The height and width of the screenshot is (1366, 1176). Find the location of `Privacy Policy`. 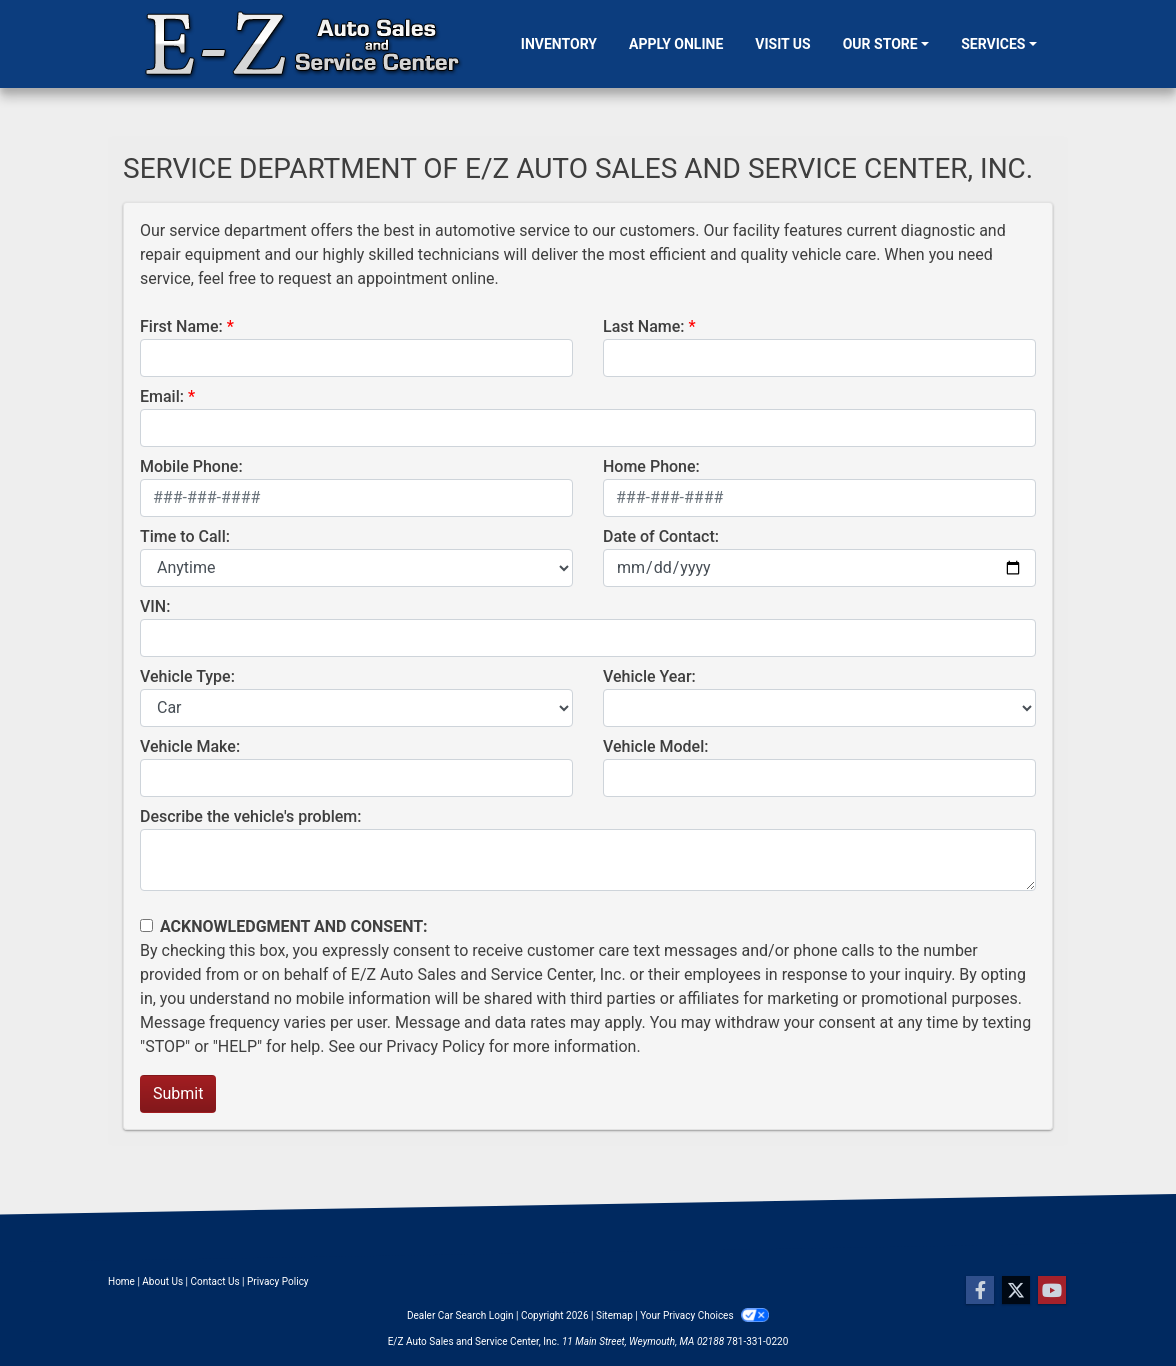

Privacy Policy is located at coordinates (435, 1046).